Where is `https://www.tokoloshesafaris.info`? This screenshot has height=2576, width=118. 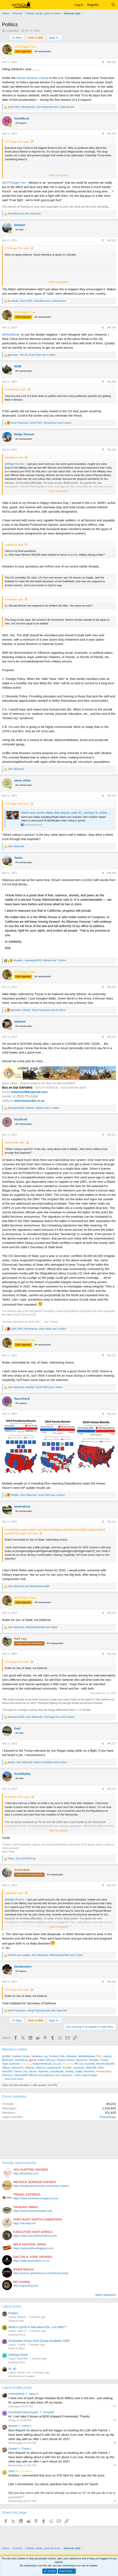 https://www.tokoloshesafaris.info is located at coordinates (32, 2210).